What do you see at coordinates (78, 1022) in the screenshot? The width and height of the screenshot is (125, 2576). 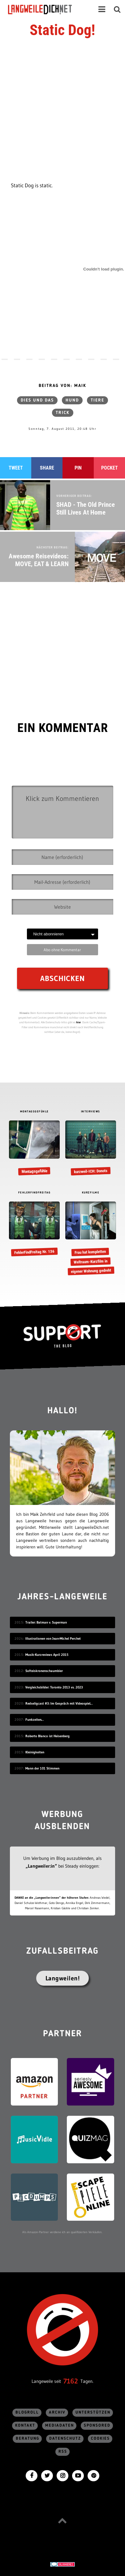 I see `hier` at bounding box center [78, 1022].